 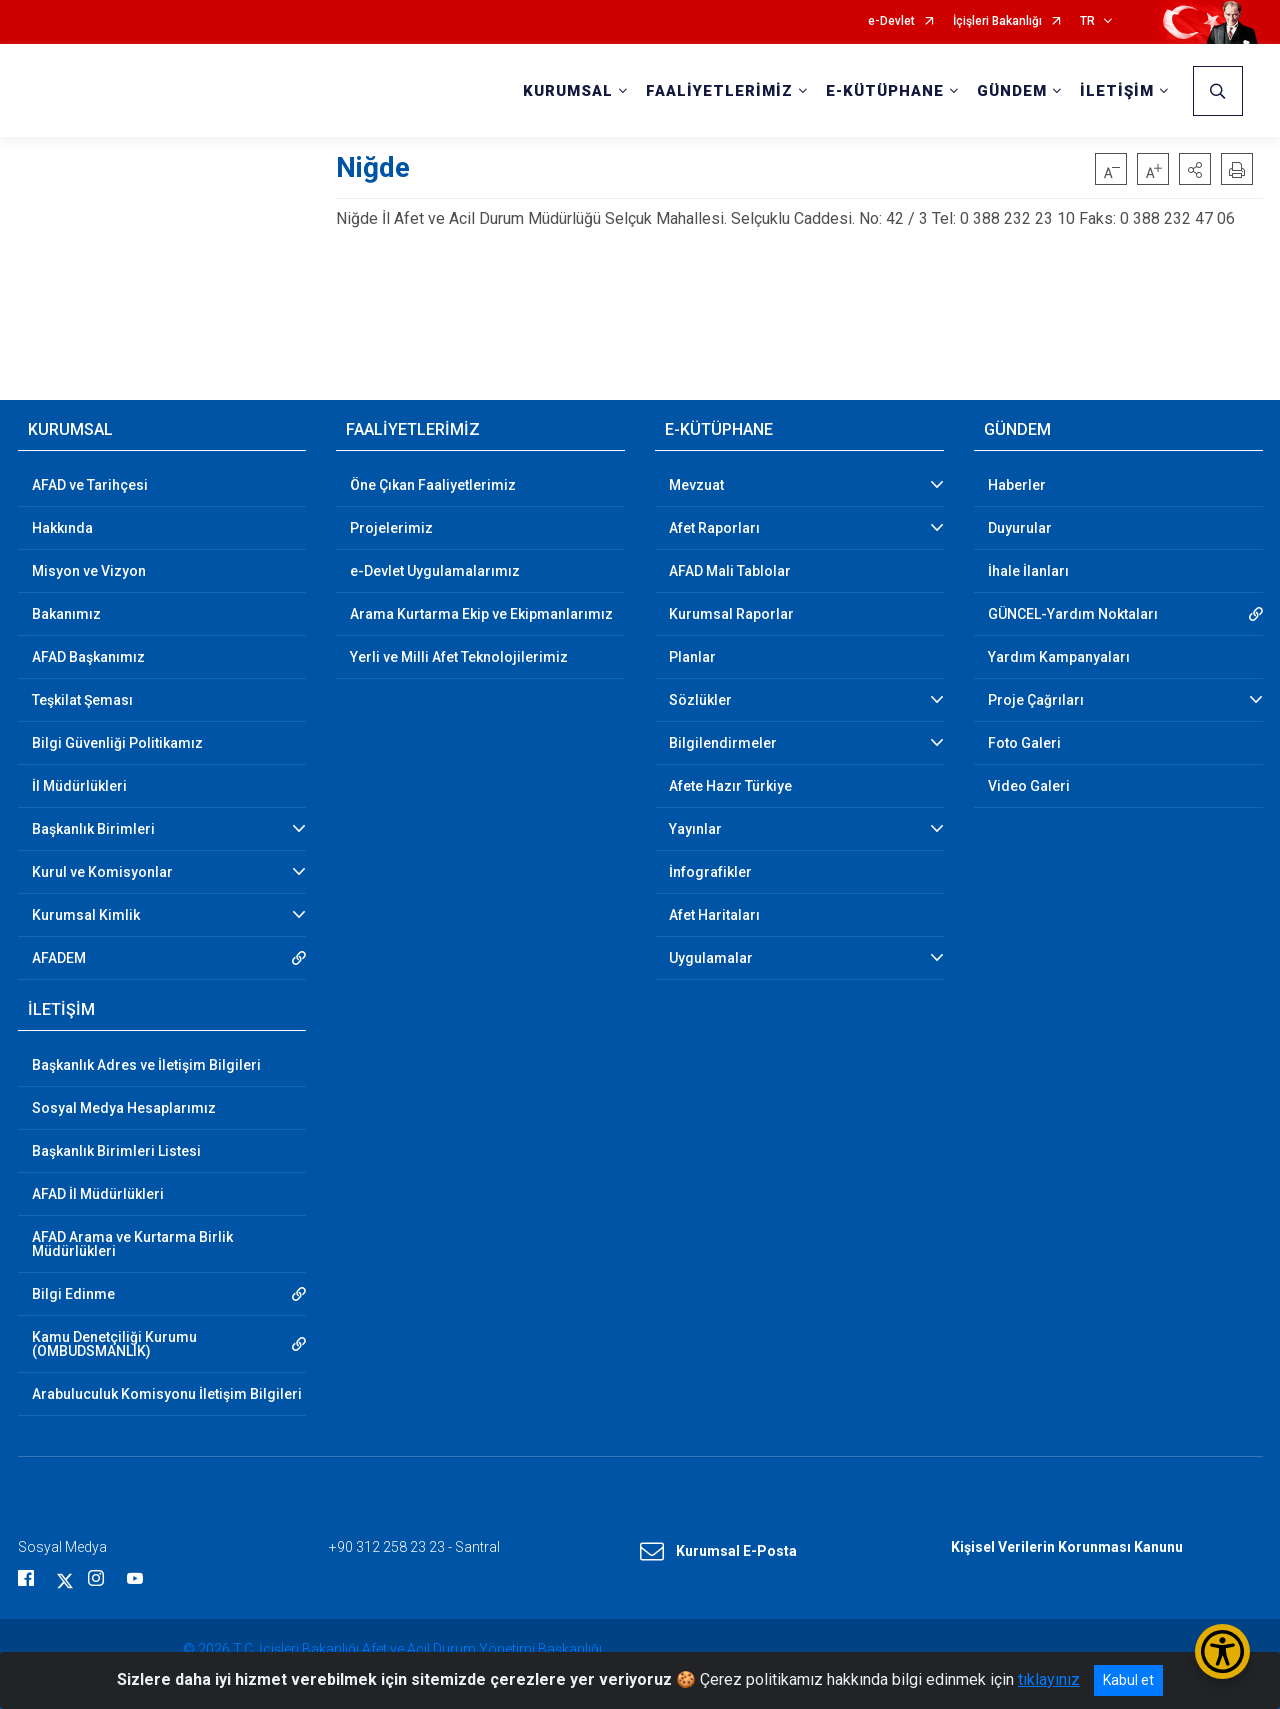 I want to click on Başkanlık Adres ve İletişim Bilgileri, so click(x=146, y=1065).